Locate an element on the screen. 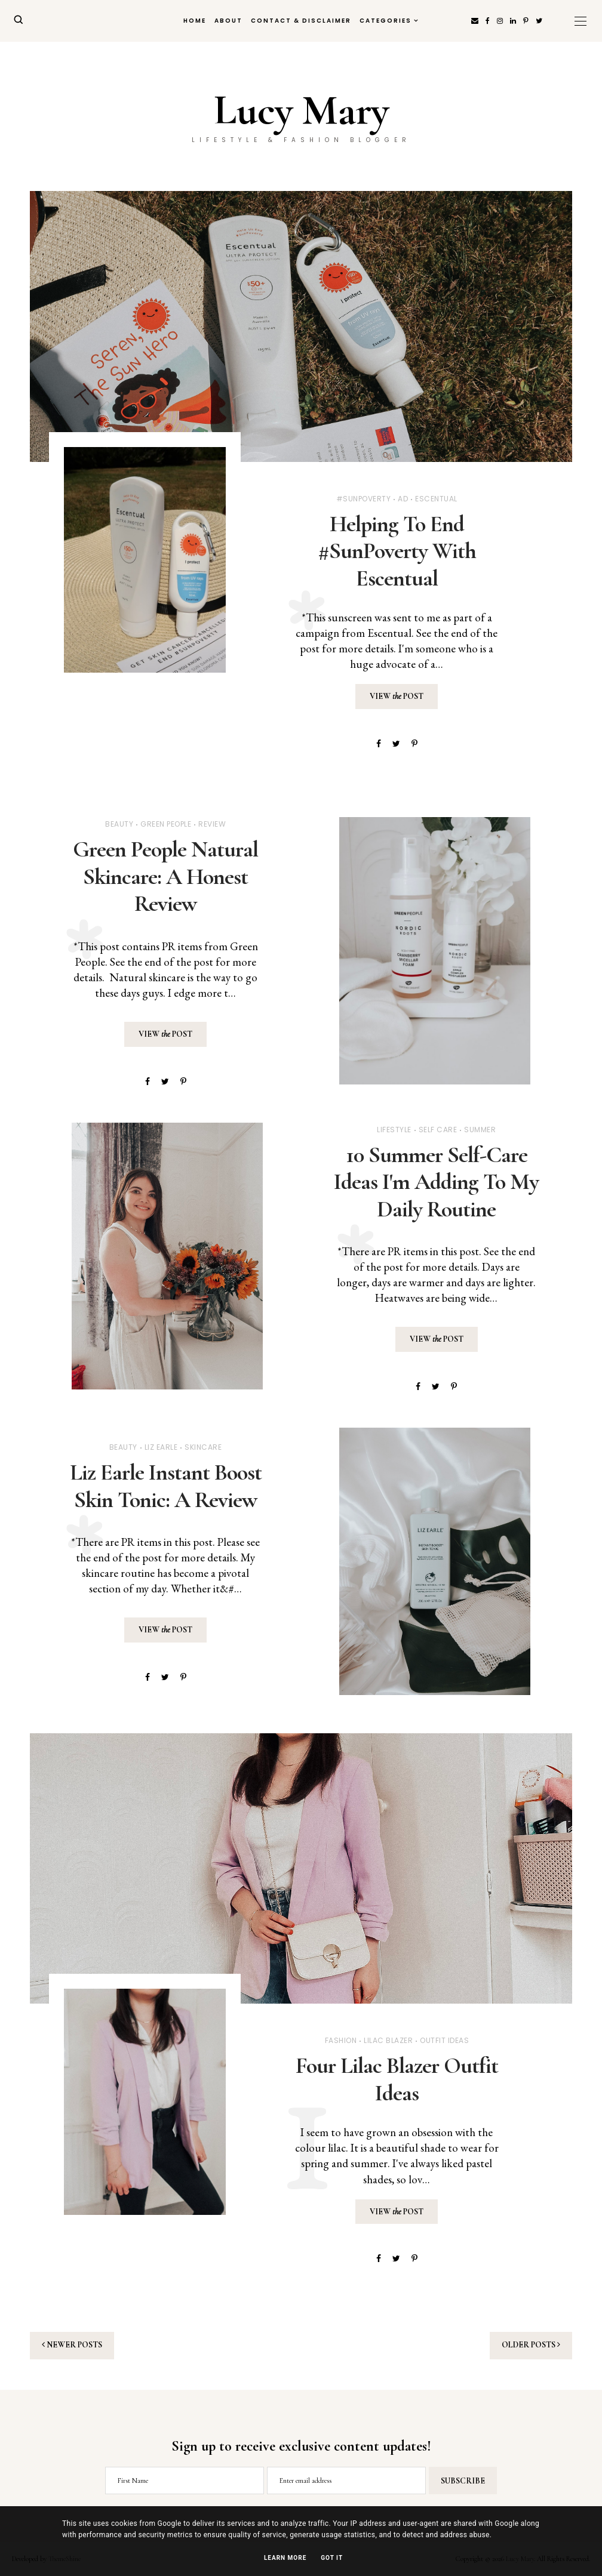 The image size is (602, 2576). Learn More is located at coordinates (285, 2558).